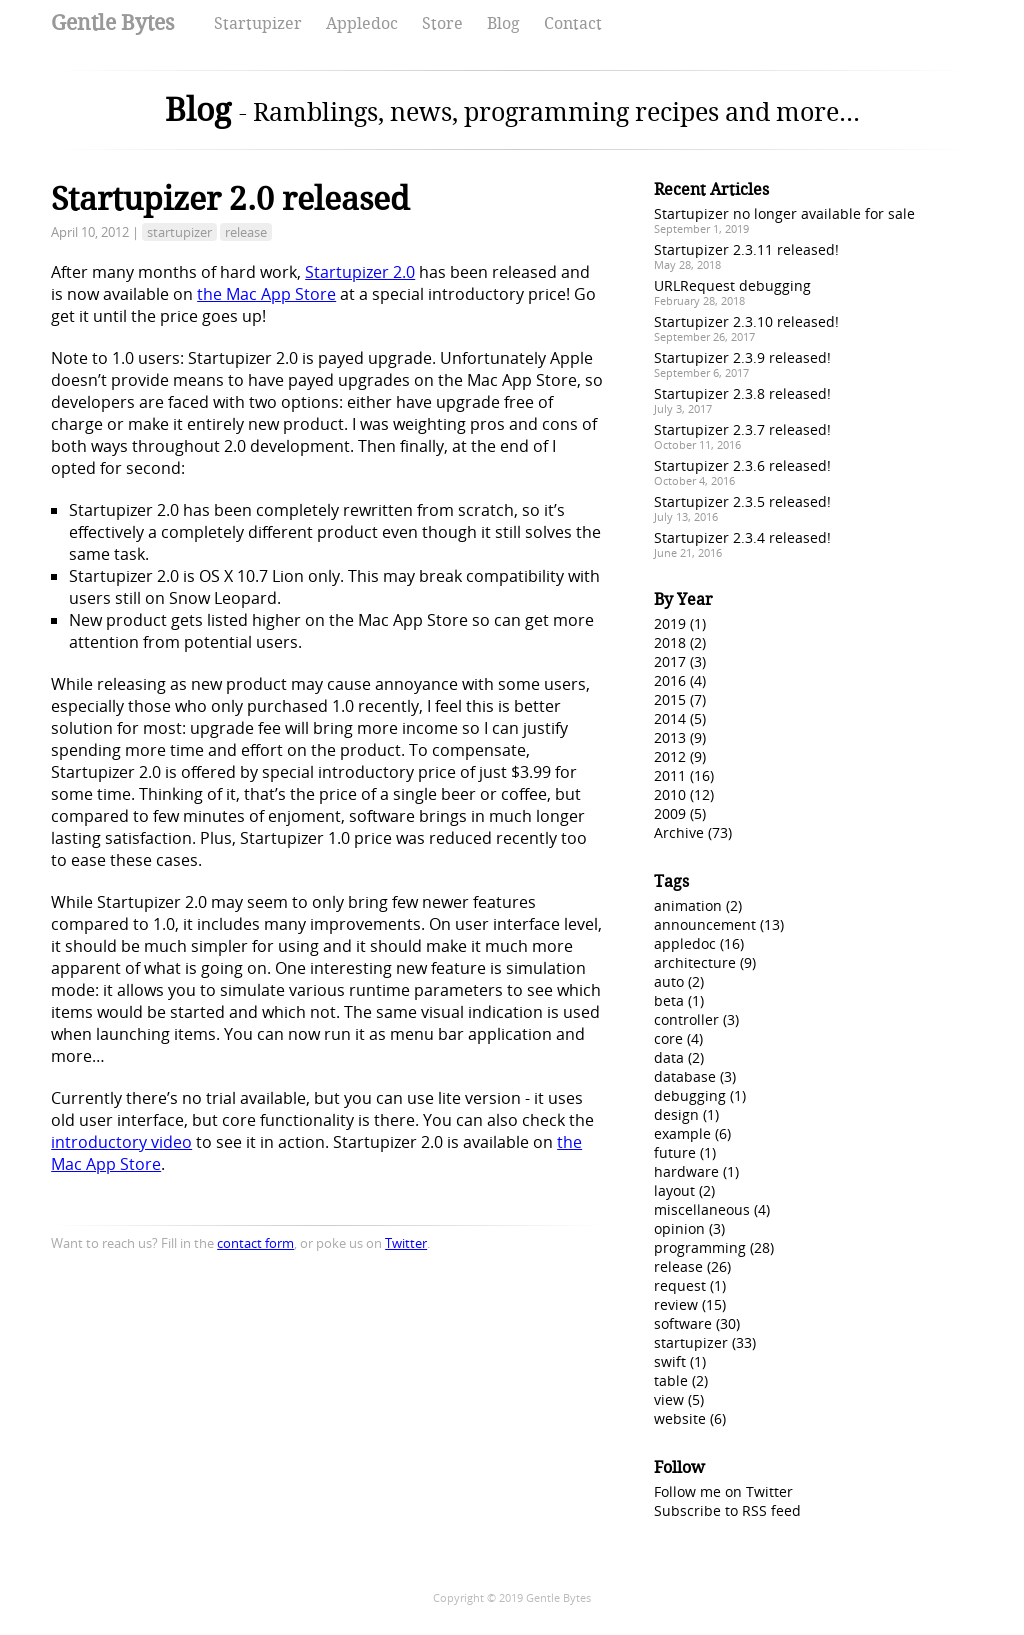 The height and width of the screenshot is (1635, 1024). Describe the element at coordinates (732, 285) in the screenshot. I see `URLRequest debugging` at that location.